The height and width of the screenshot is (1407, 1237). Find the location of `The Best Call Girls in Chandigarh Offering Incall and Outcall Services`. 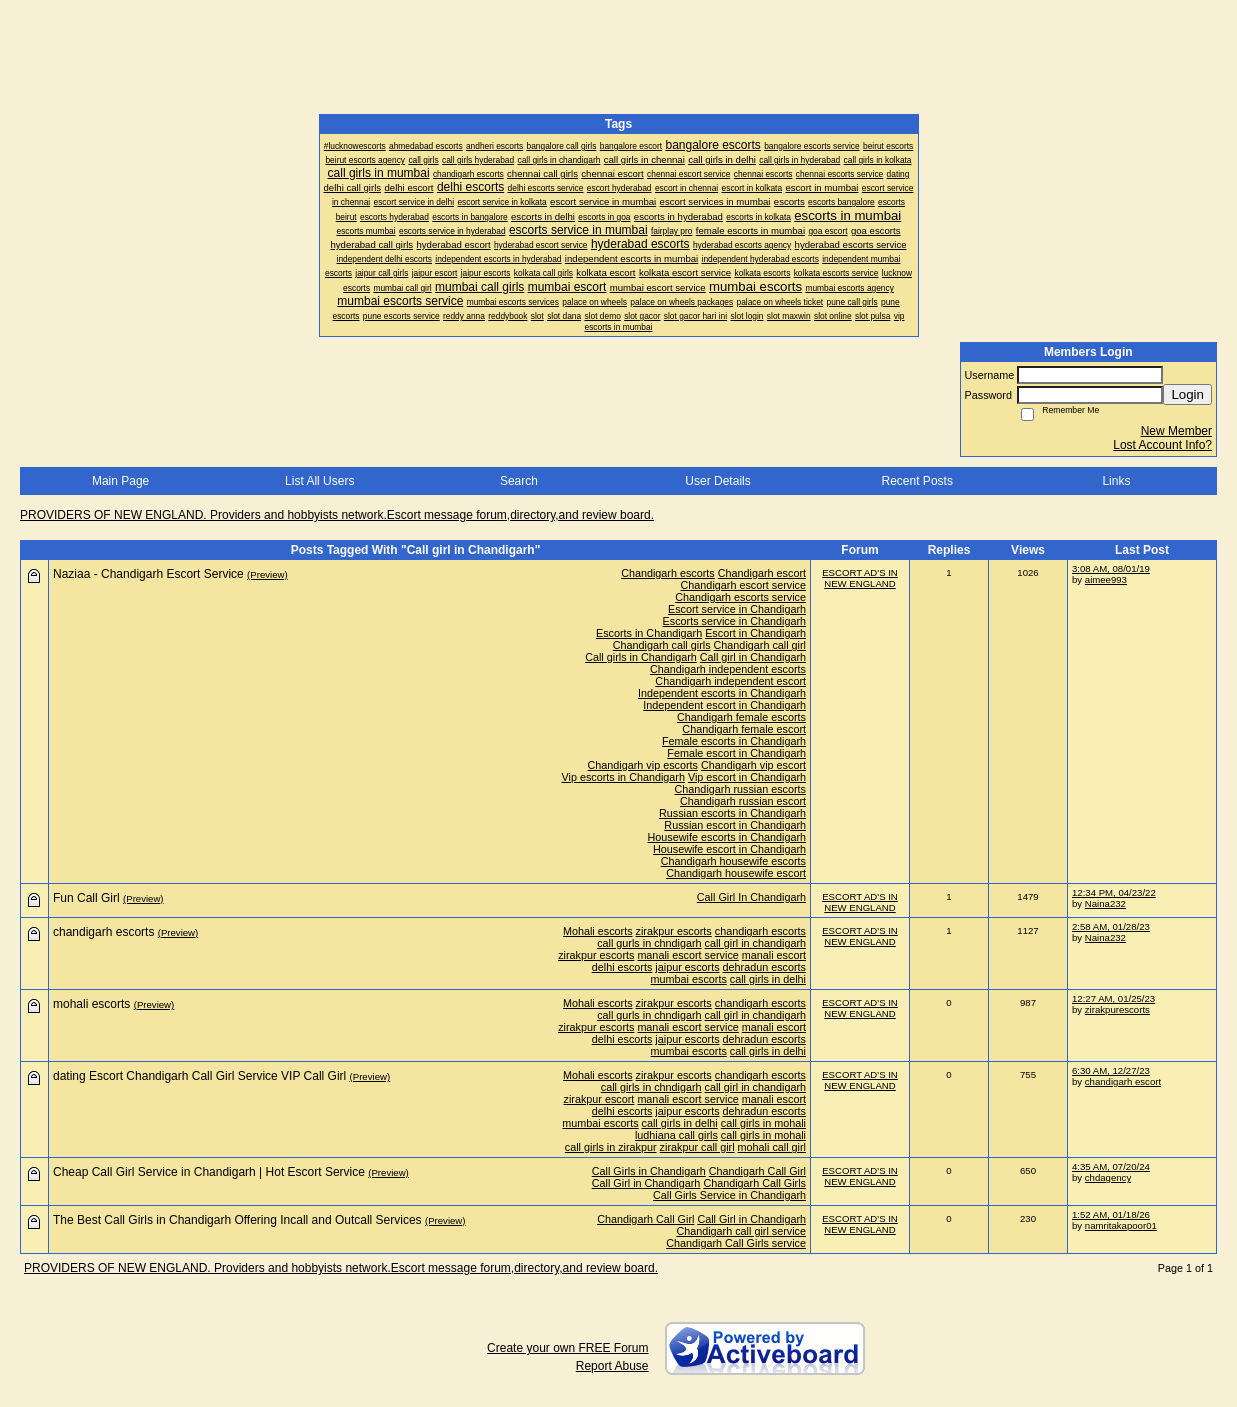

The Best Call Girls in Chandigarh Offering Incall and Outcall Services is located at coordinates (237, 1220).